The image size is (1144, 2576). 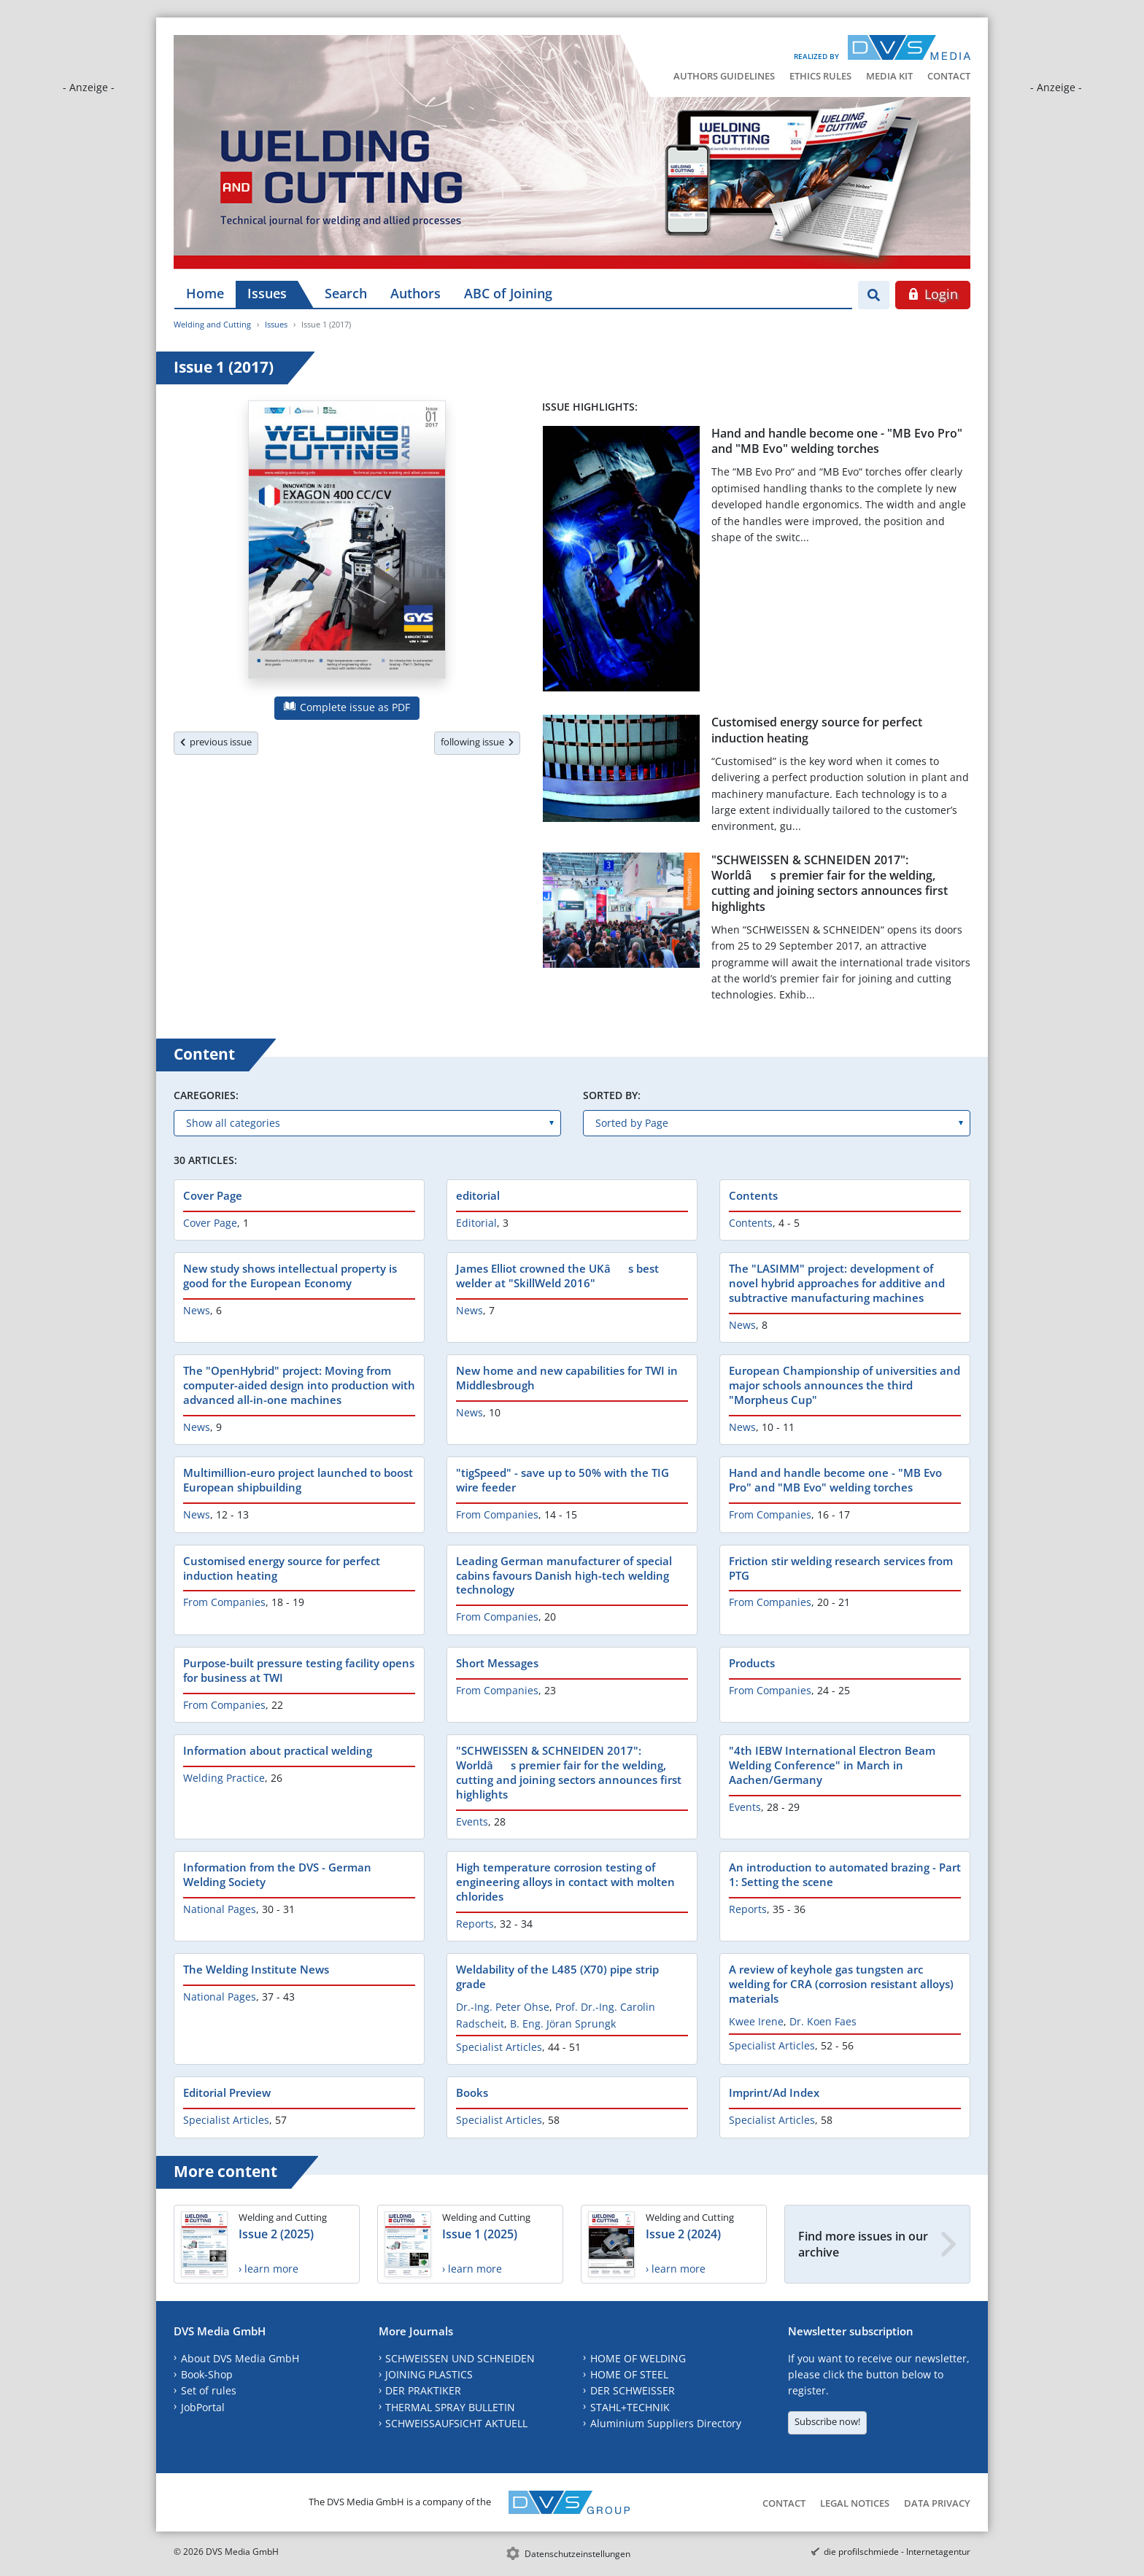 I want to click on Leading German manufacturer of special cabins favours Danish high-tech welding technology, so click(x=564, y=1575).